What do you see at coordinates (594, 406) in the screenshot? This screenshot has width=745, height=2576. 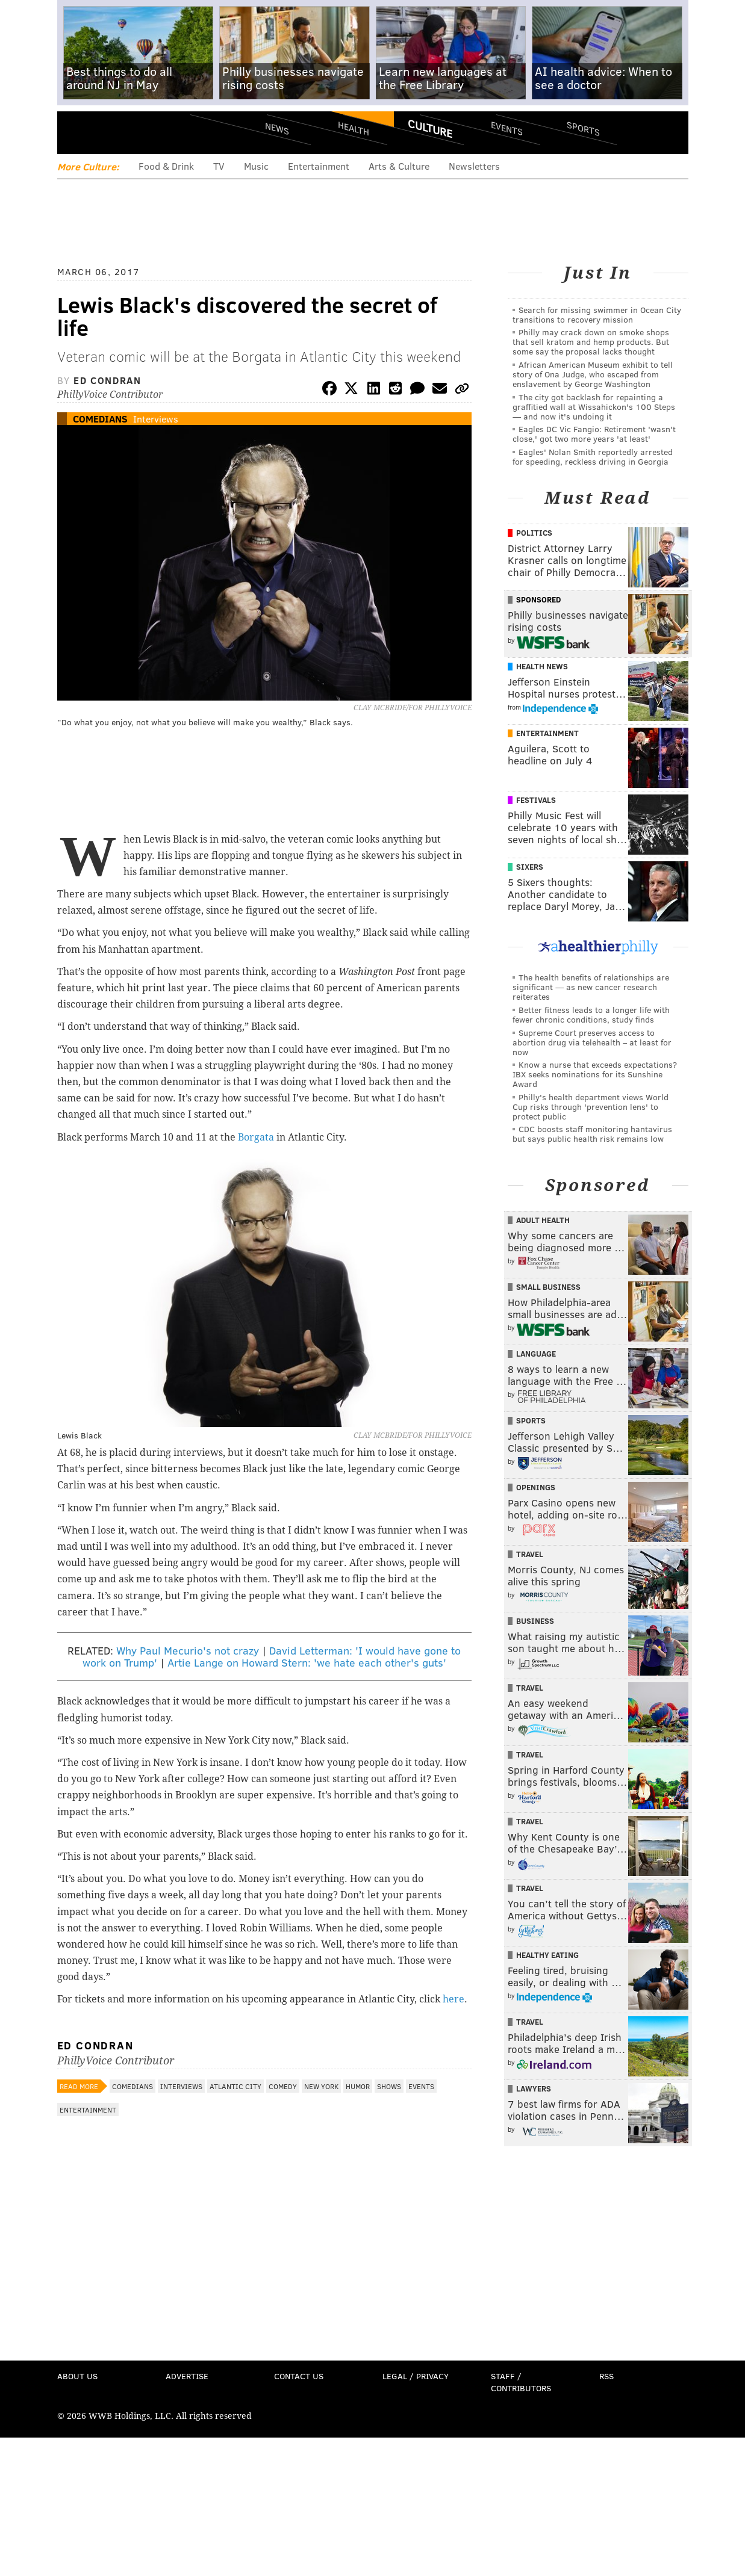 I see `The city got backlash for repainting a graffitied wall at Wissahickon's 100 Steps — and now it's undoing it` at bounding box center [594, 406].